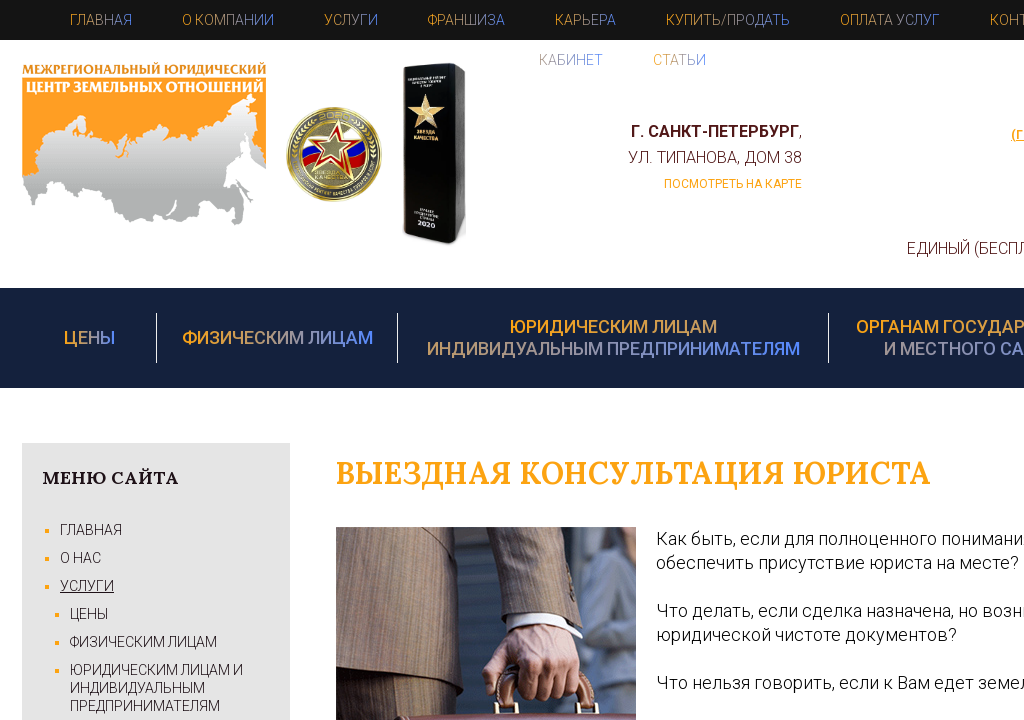 The image size is (1024, 720). Describe the element at coordinates (728, 20) in the screenshot. I see `Купить/Продать` at that location.